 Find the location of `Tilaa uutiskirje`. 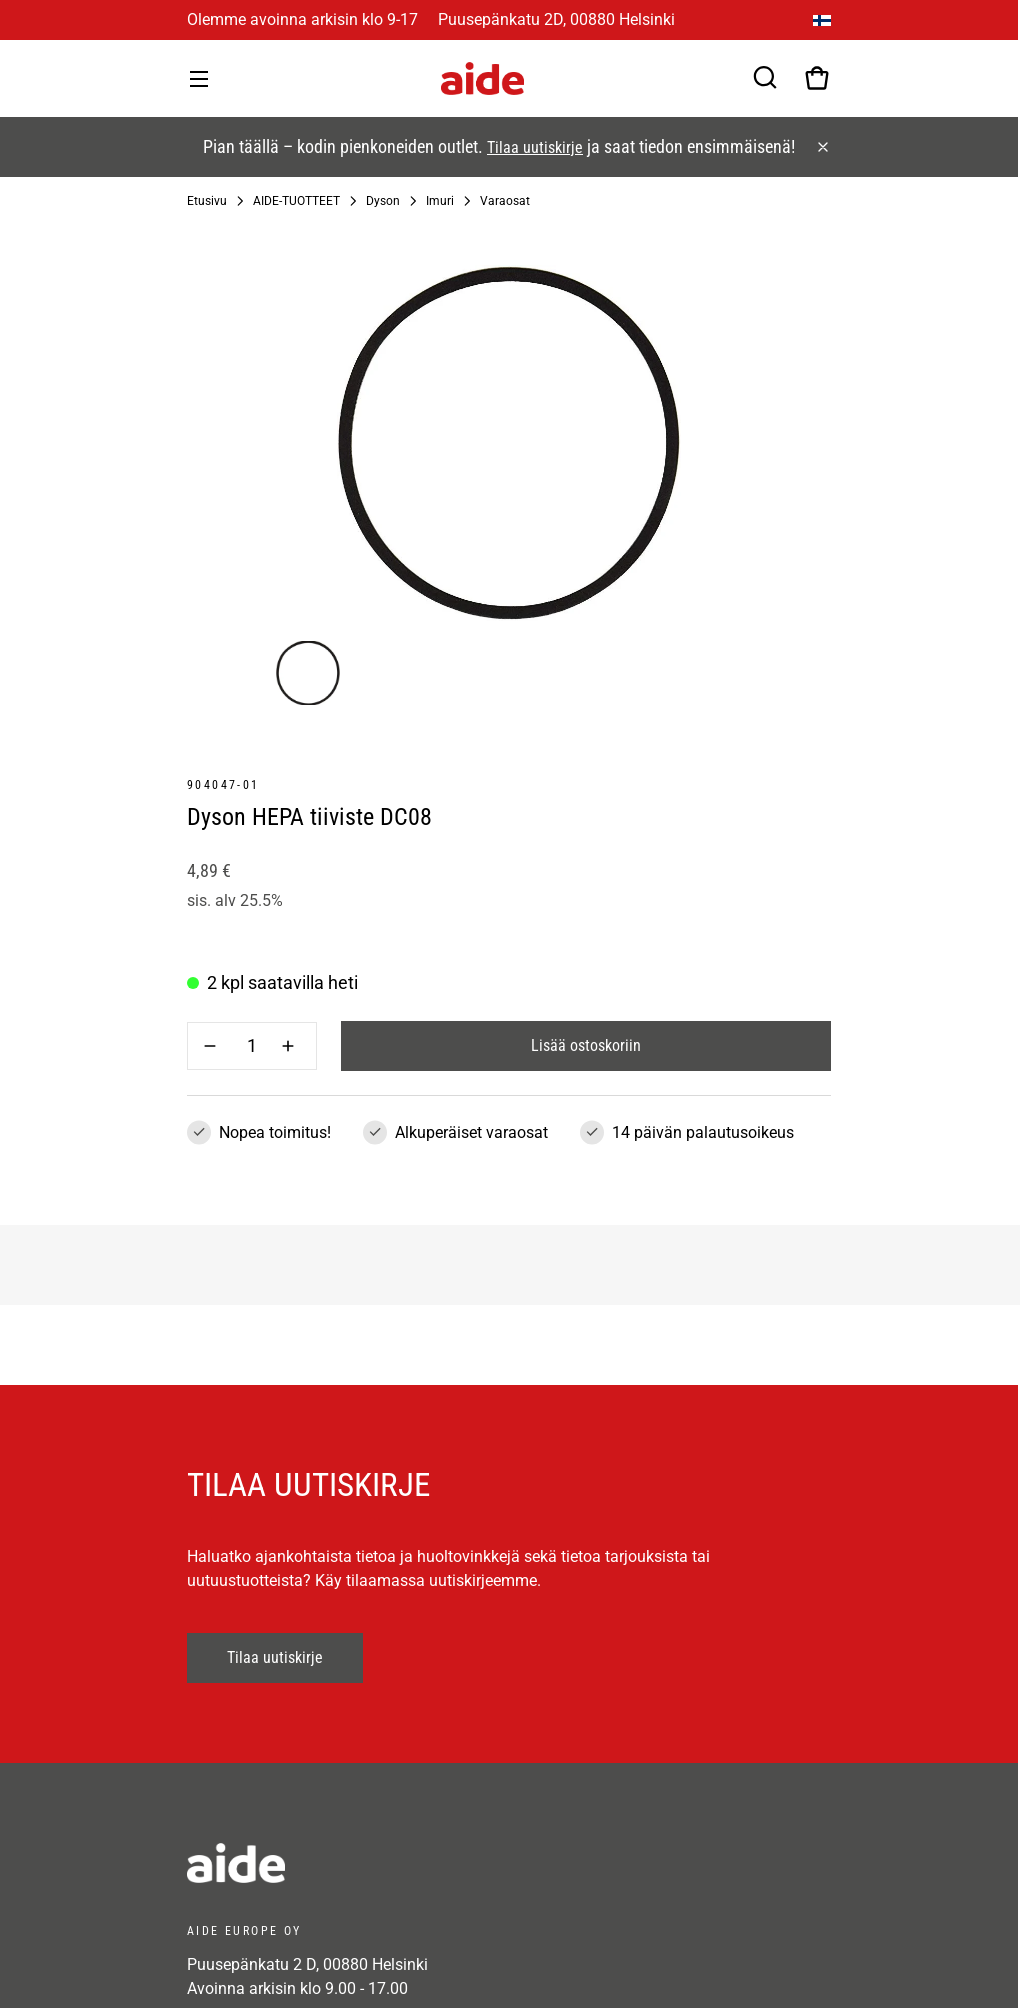

Tilaa uutiskirje is located at coordinates (535, 147).